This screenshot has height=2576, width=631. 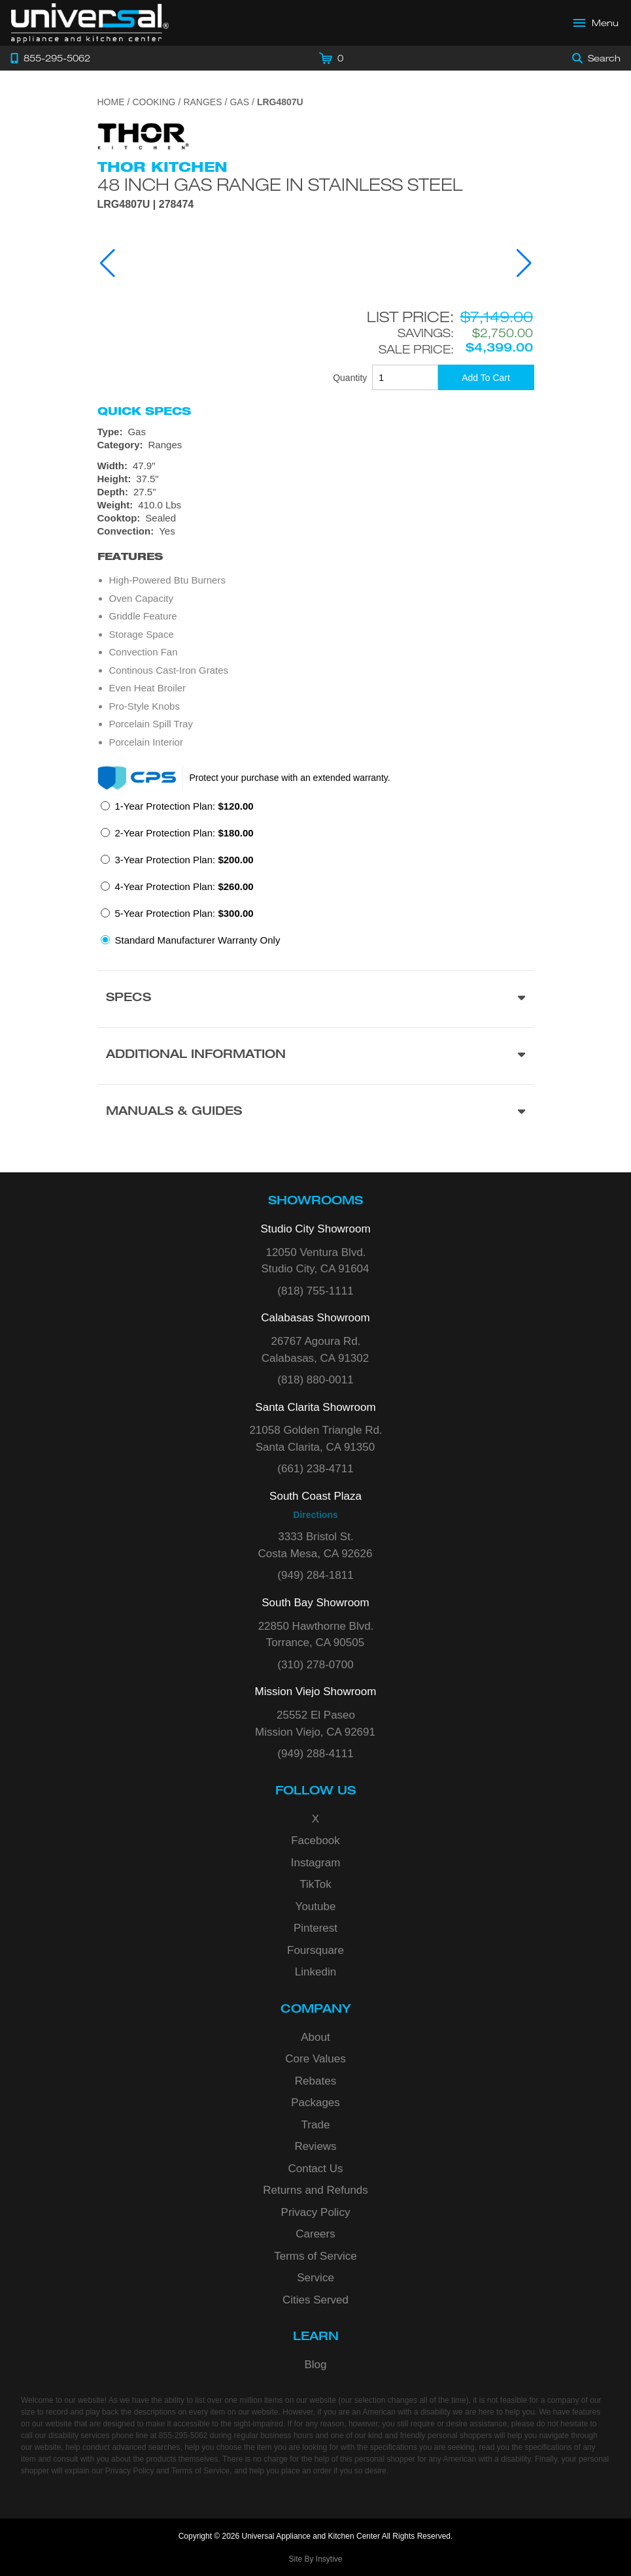 I want to click on Returns and Refunds, so click(x=315, y=2190).